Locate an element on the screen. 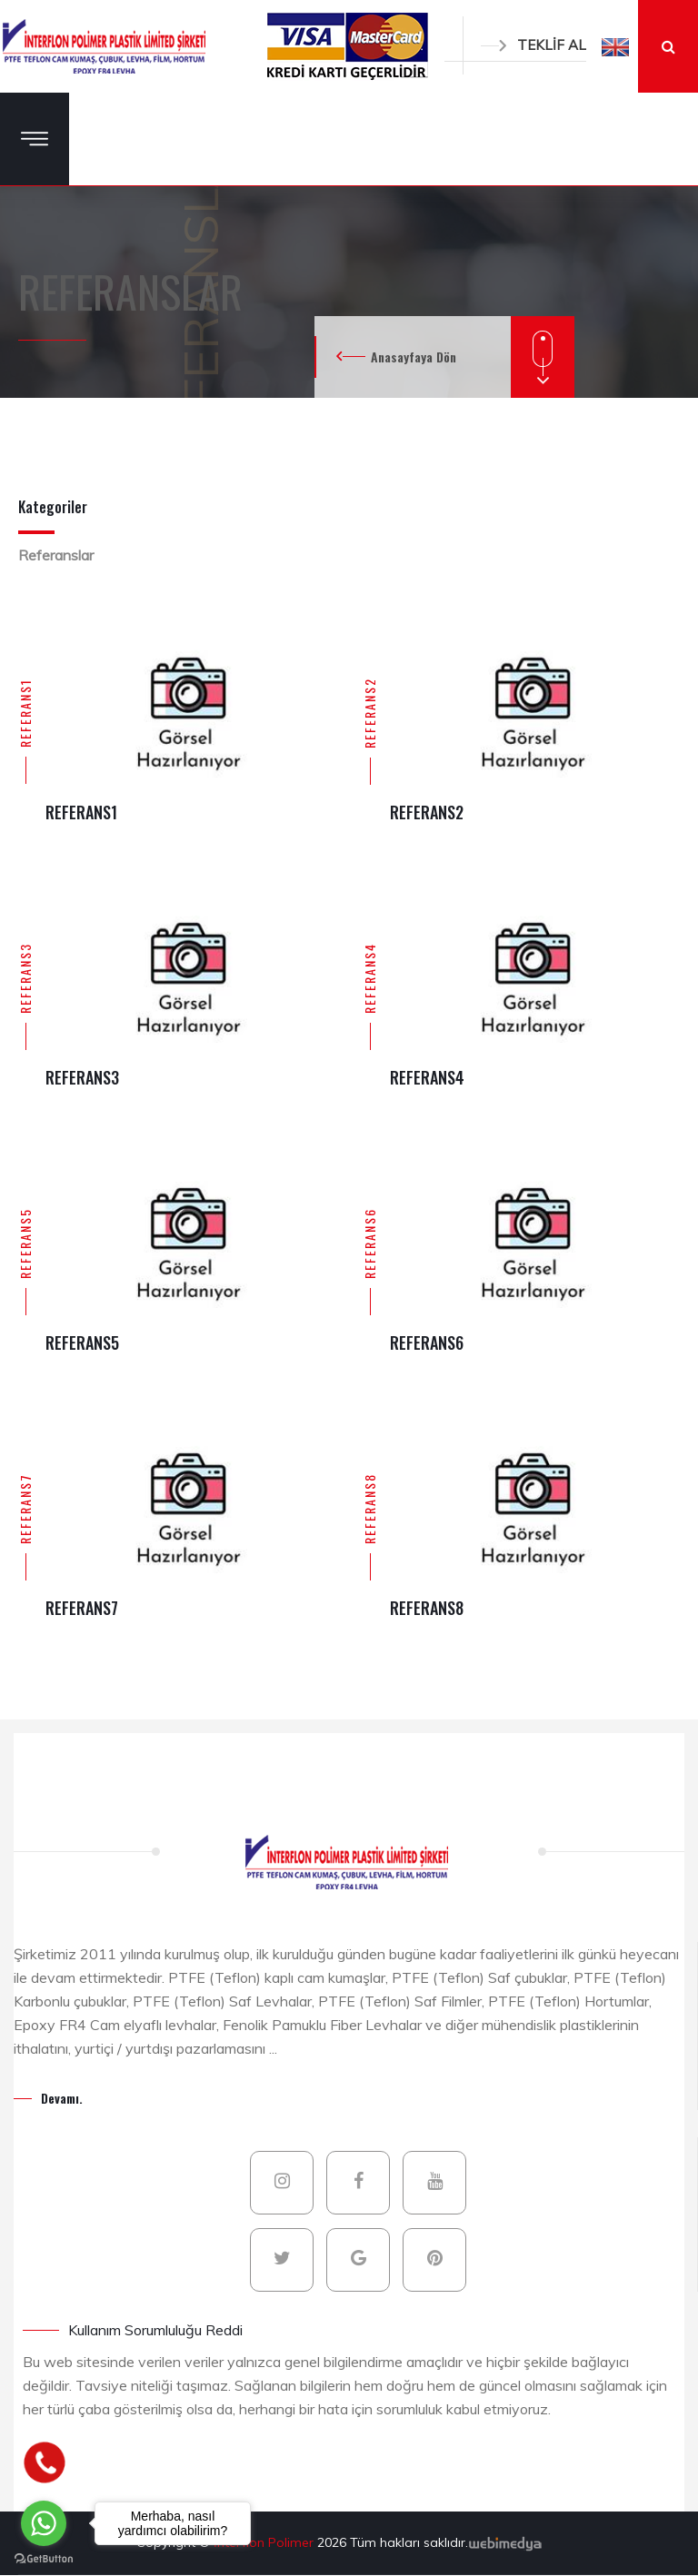 The image size is (698, 2576). İnterflon Polimer is located at coordinates (265, 2542).